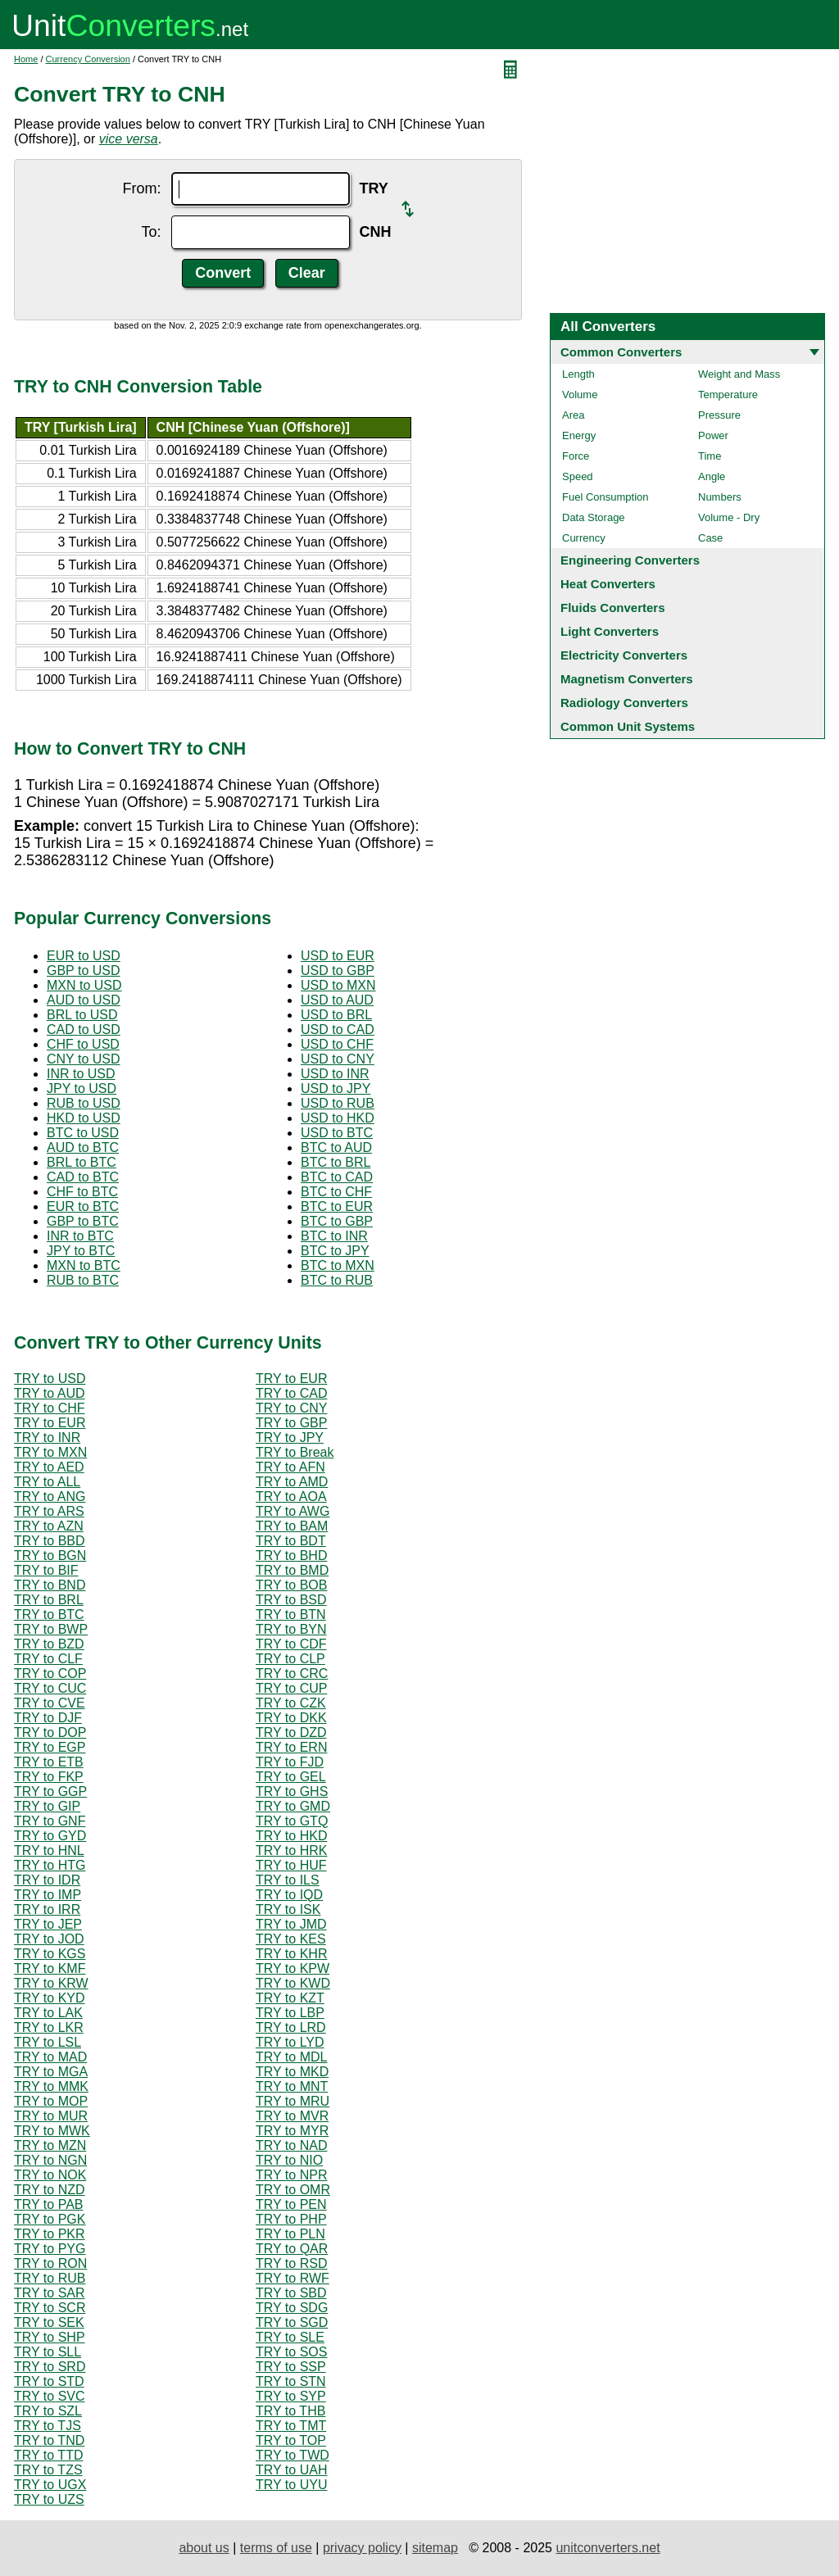  I want to click on TRY to KMF, so click(49, 1968).